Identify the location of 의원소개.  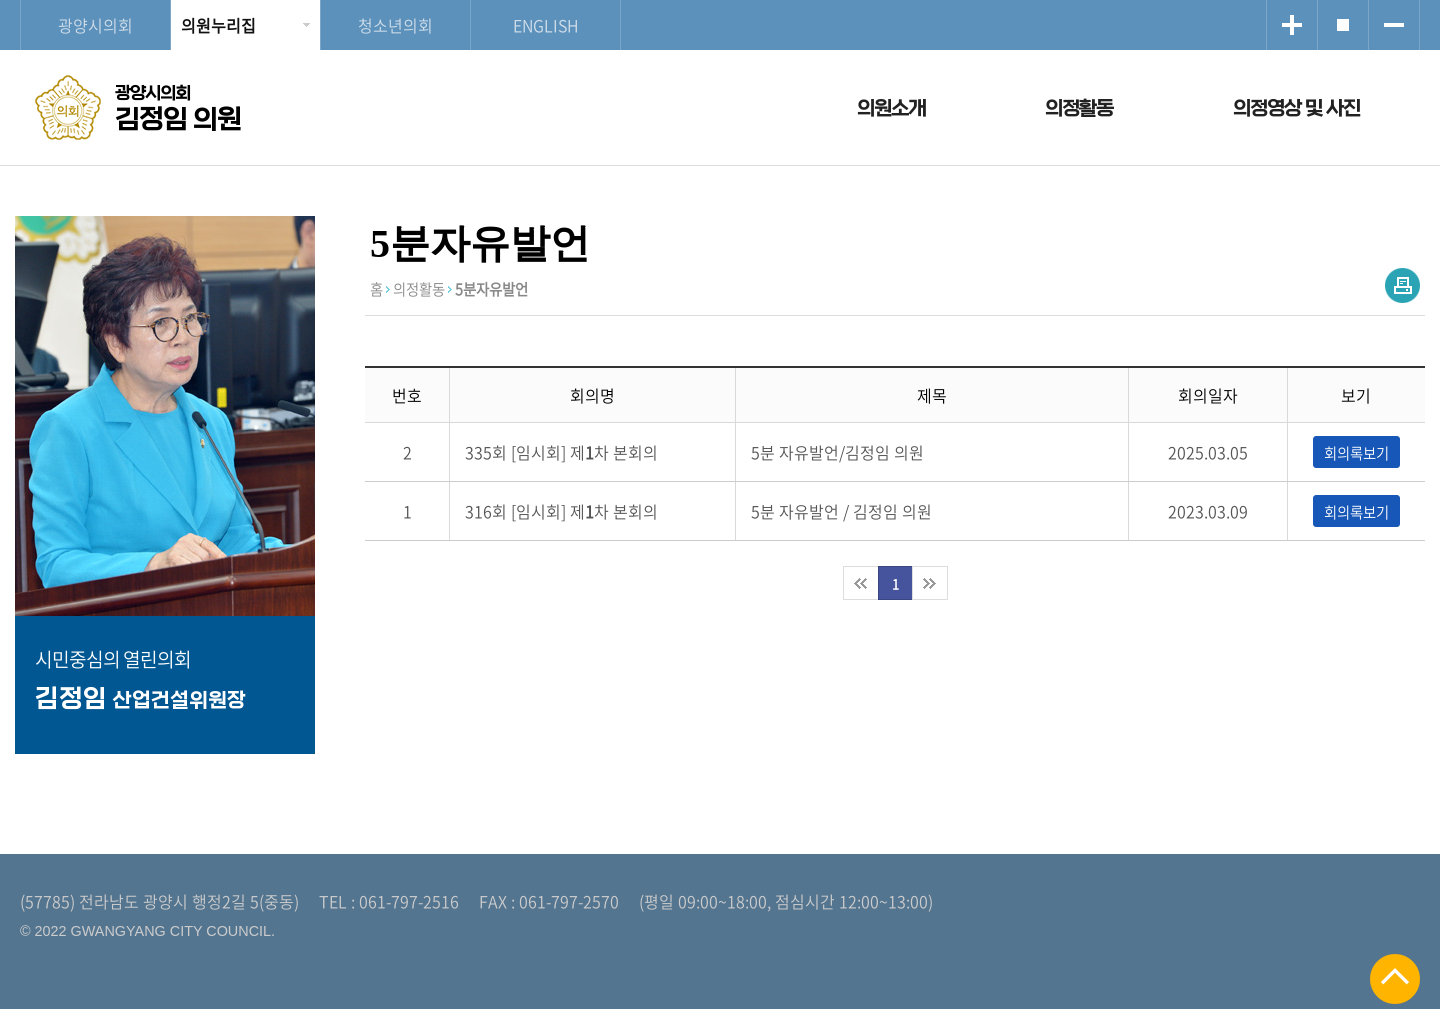
(891, 108).